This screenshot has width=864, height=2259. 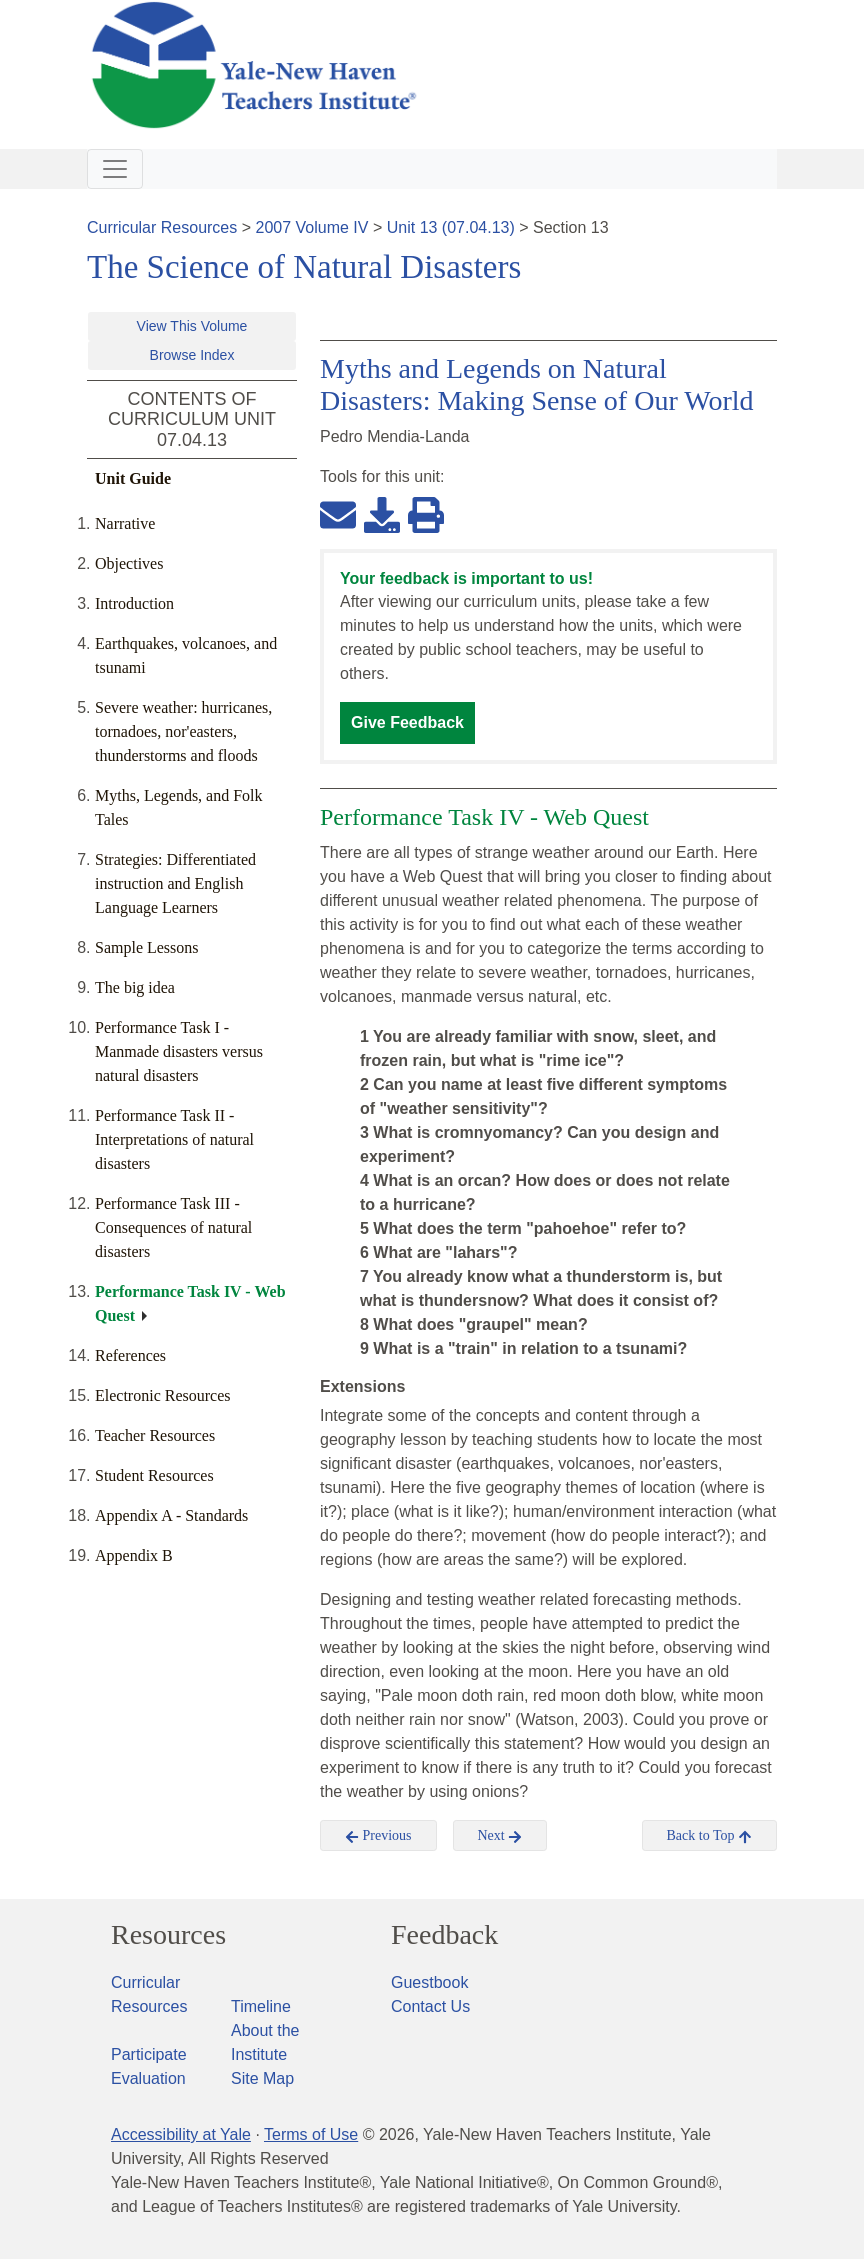 I want to click on Teacher Resources, so click(x=155, y=1435).